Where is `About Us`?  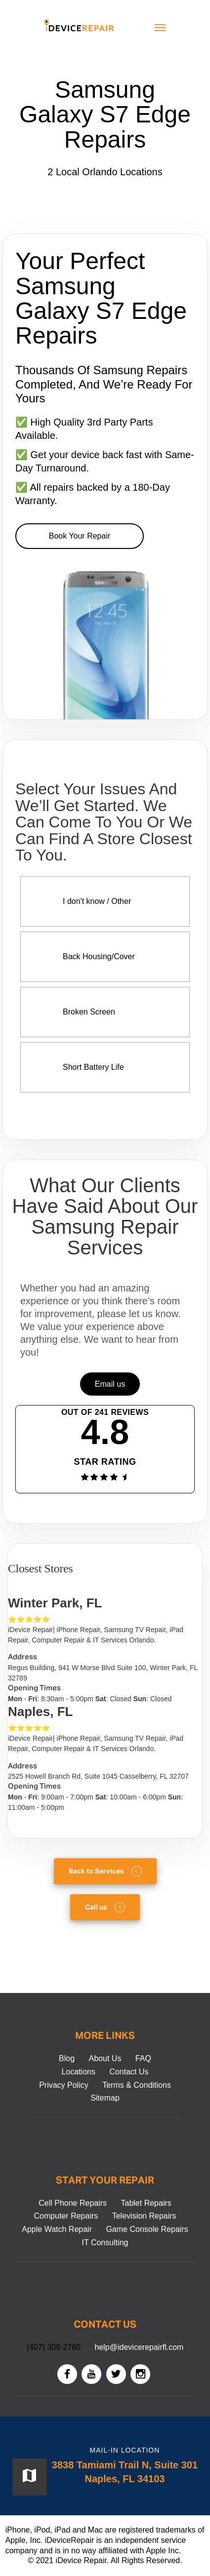 About Us is located at coordinates (105, 2058).